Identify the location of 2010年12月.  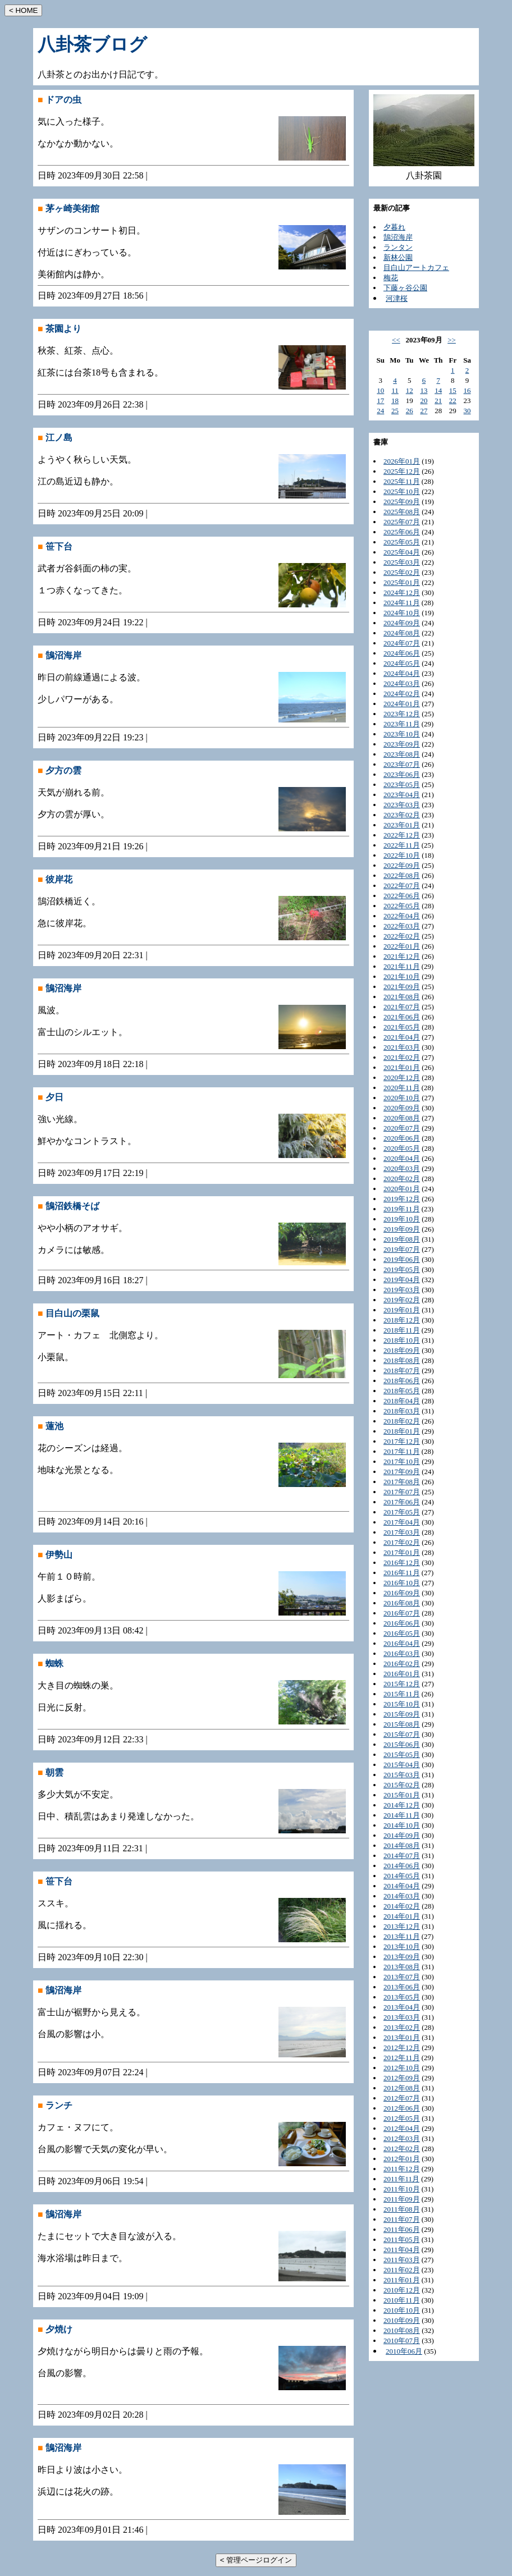
(401, 2290).